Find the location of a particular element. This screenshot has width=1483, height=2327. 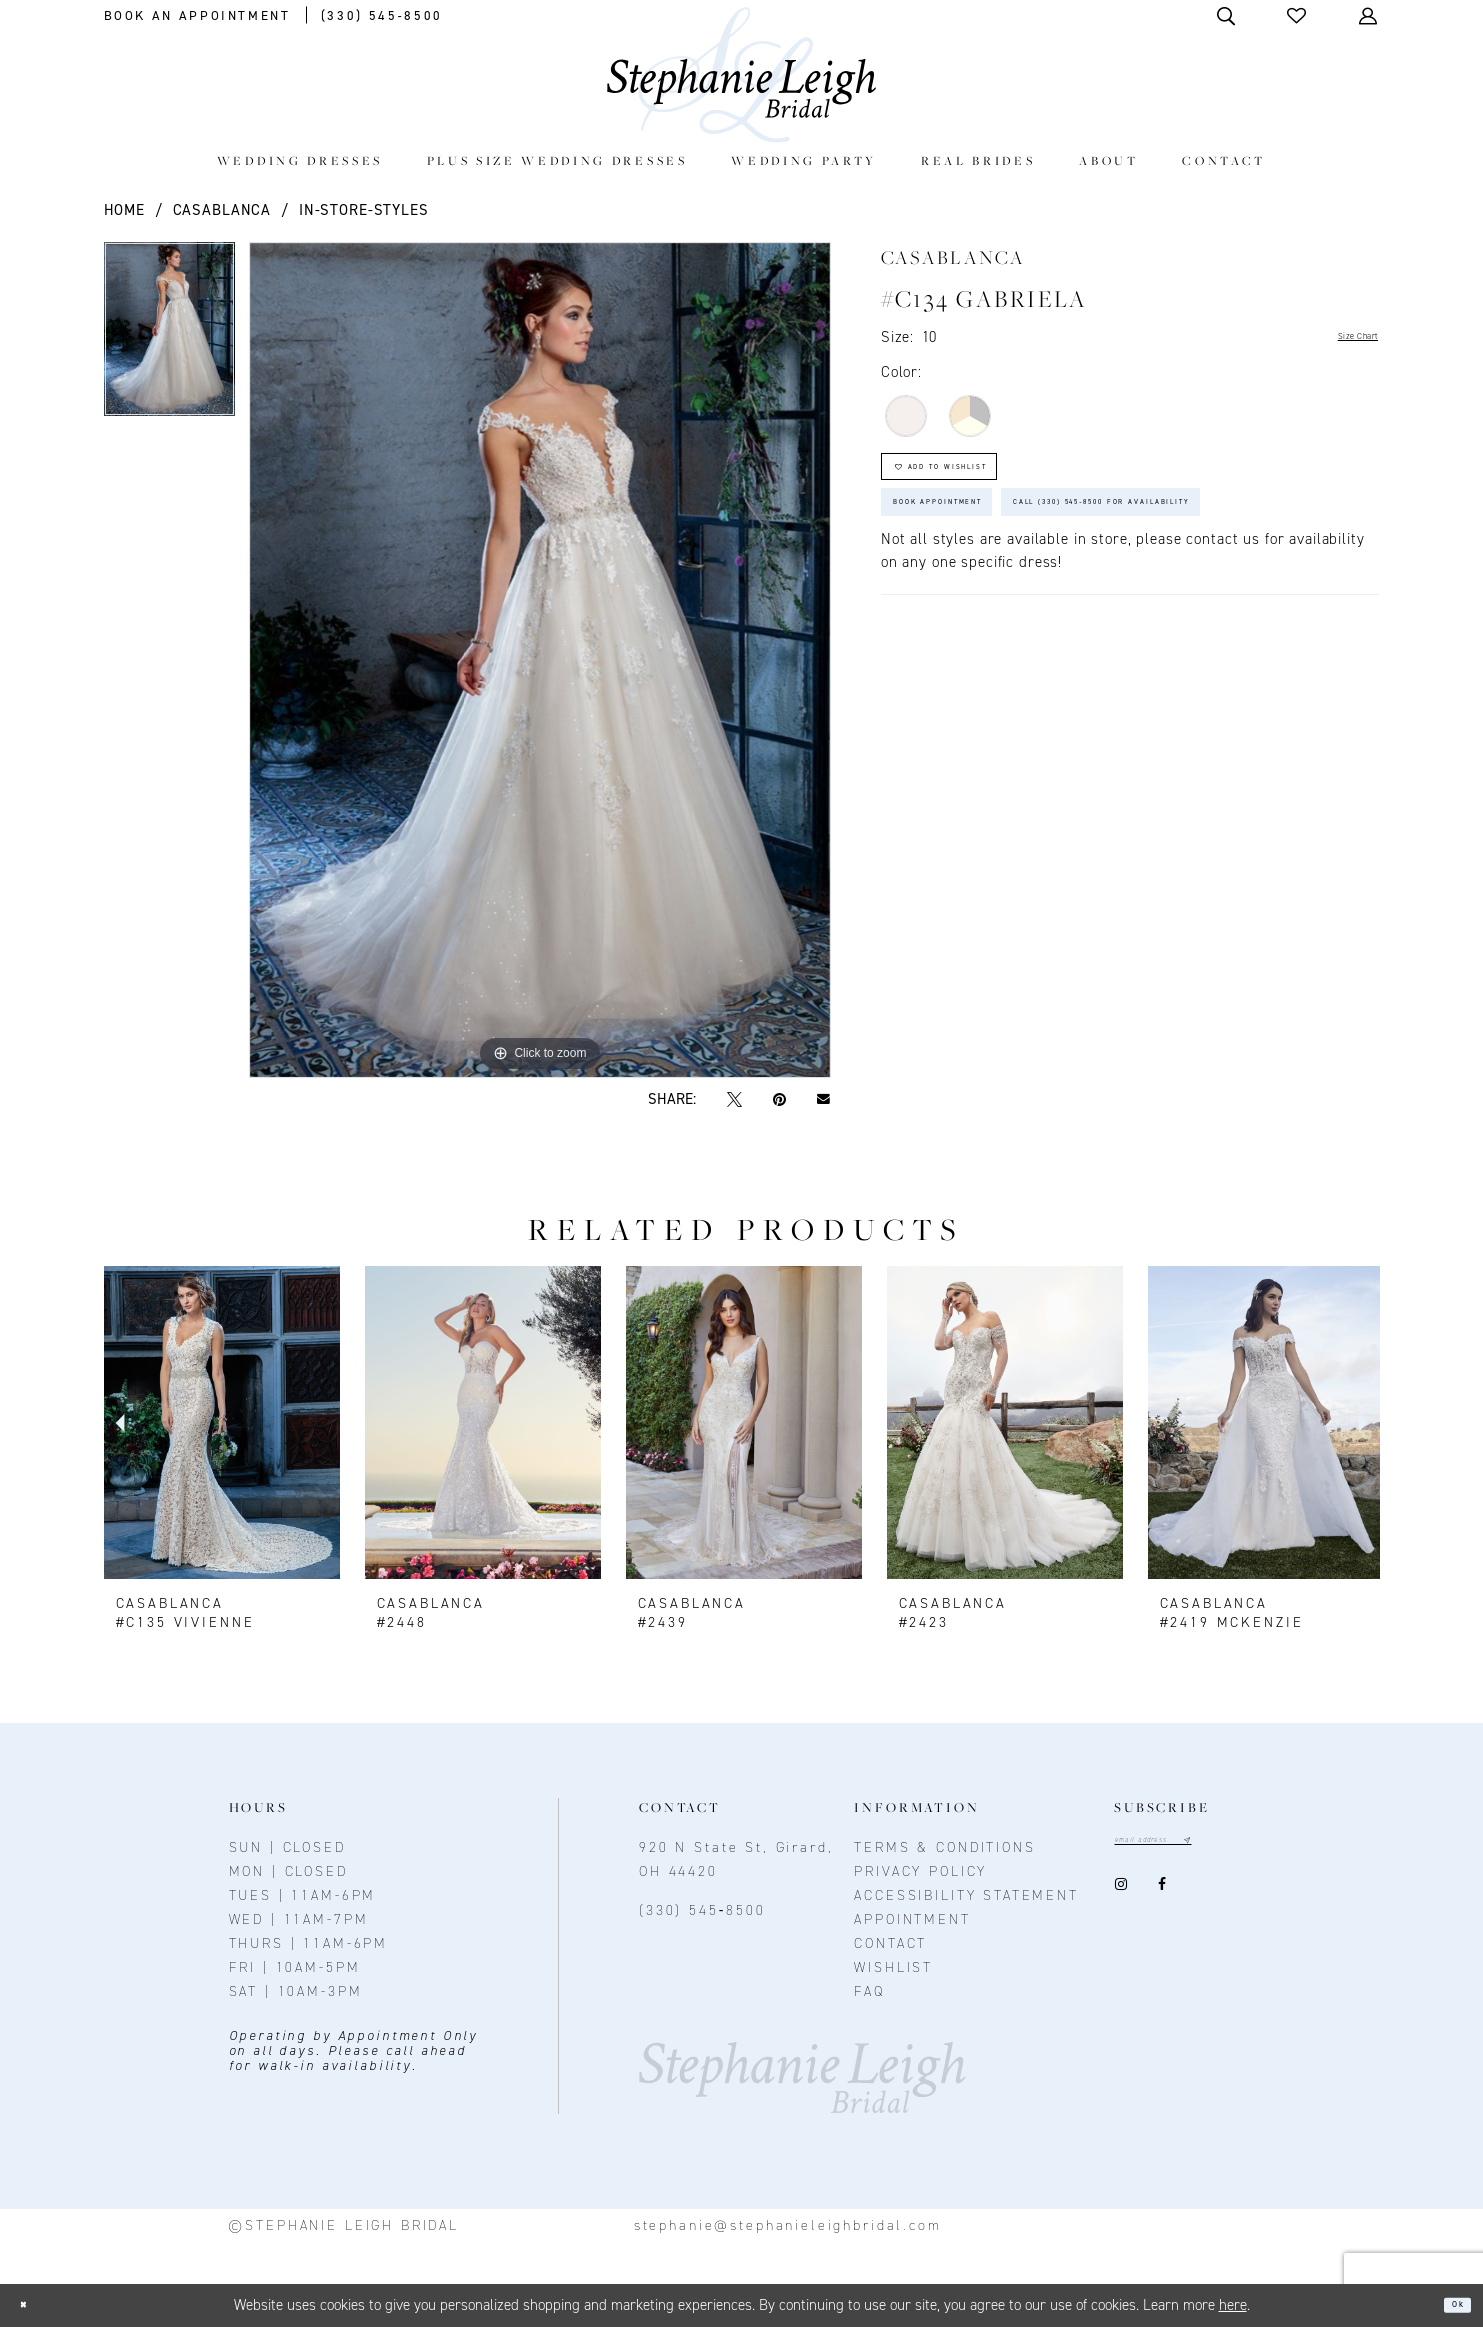

Privacy policy is located at coordinates (920, 1871).